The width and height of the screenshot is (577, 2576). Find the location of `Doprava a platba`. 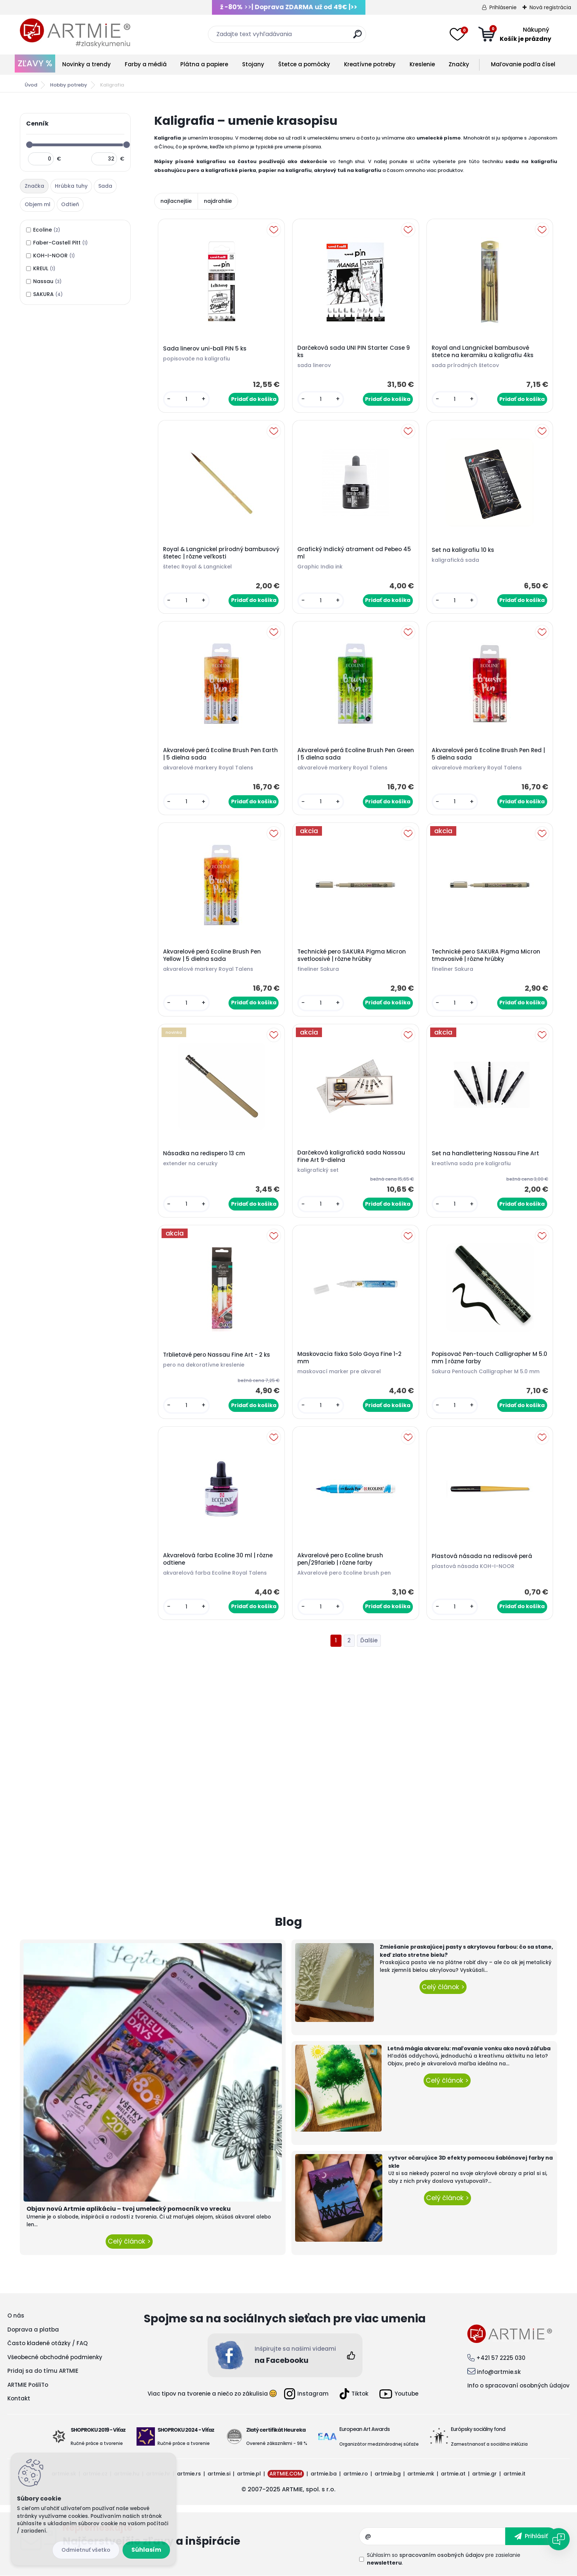

Doprava a platba is located at coordinates (33, 2329).